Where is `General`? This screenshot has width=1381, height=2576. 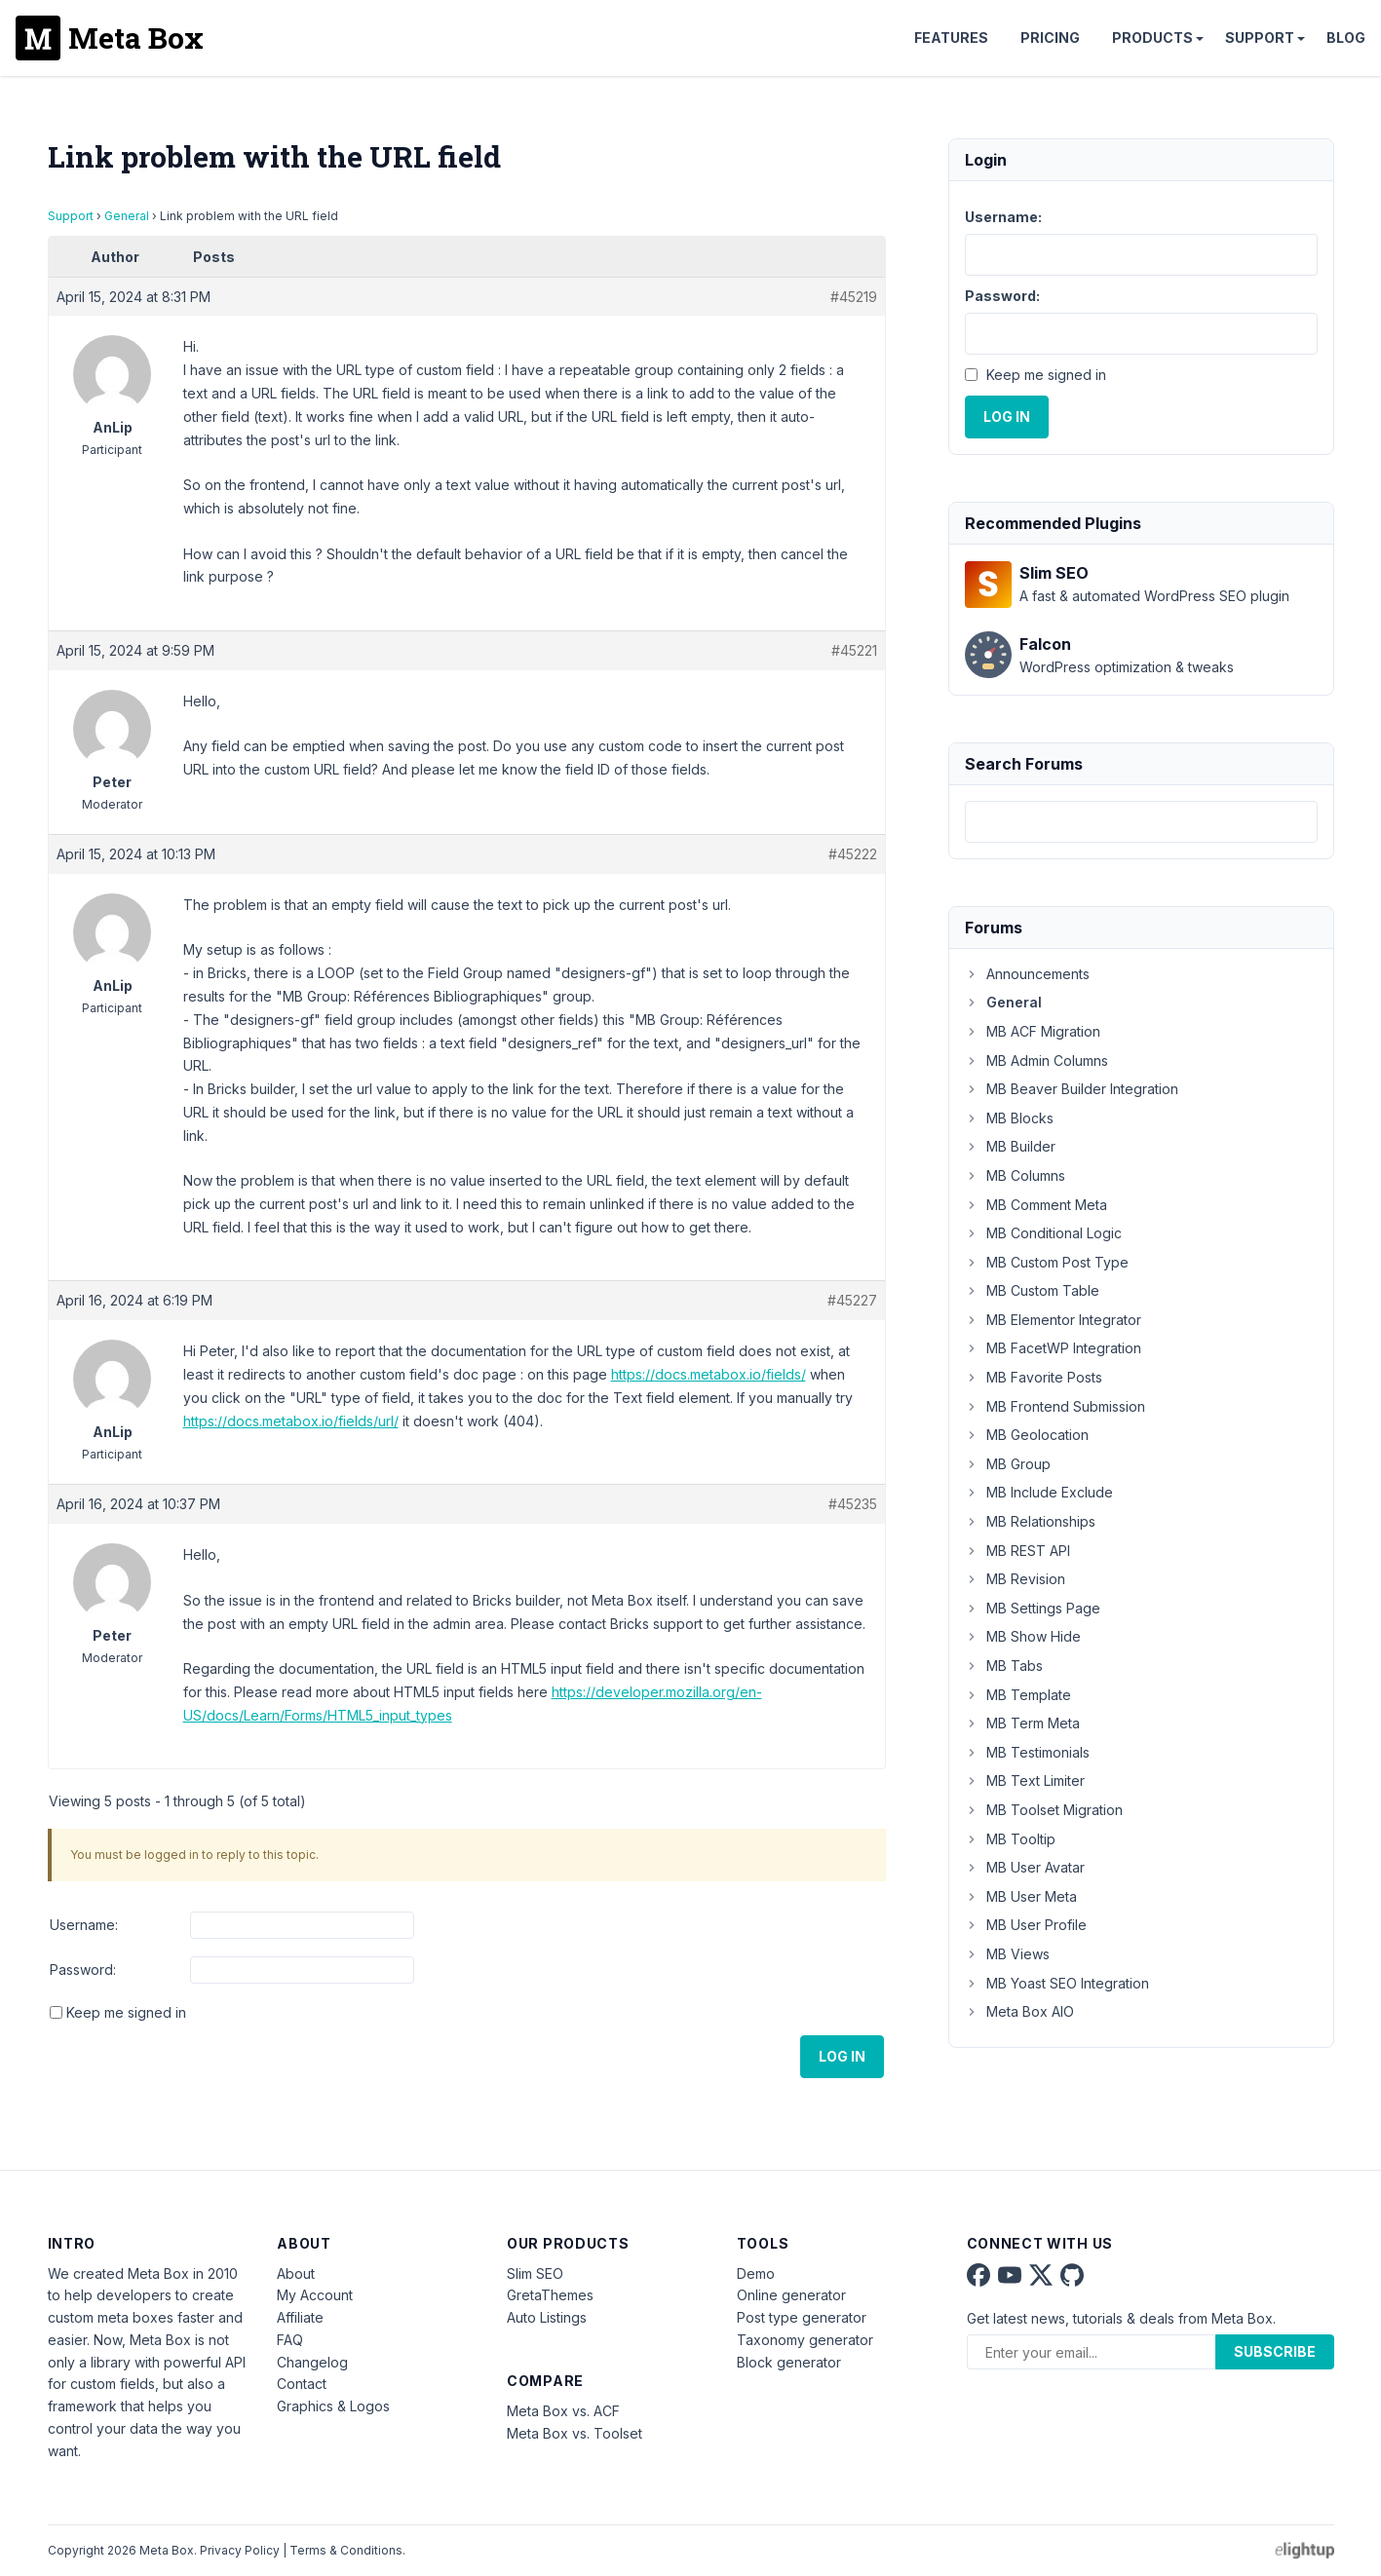
General is located at coordinates (126, 215).